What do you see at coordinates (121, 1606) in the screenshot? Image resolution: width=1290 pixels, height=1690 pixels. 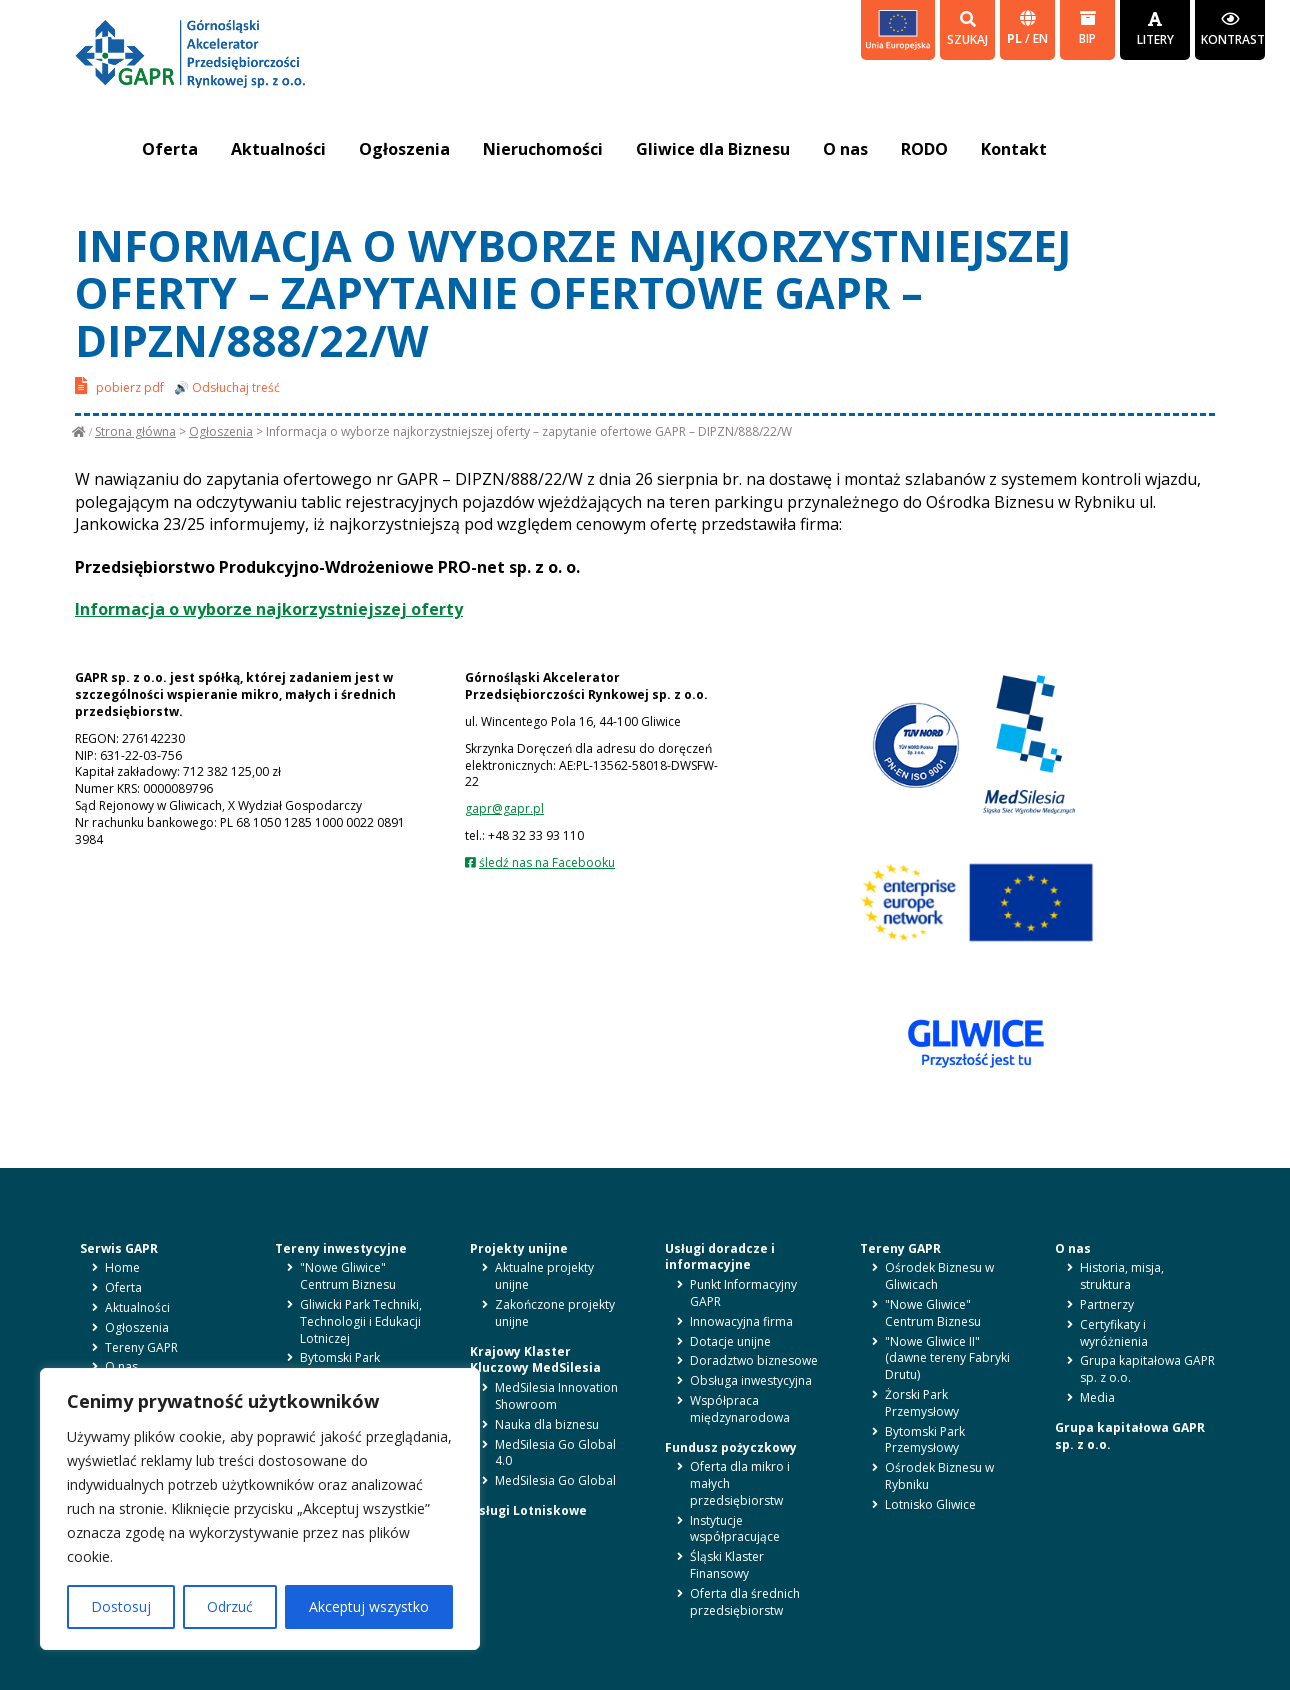 I see `Dostosuj` at bounding box center [121, 1606].